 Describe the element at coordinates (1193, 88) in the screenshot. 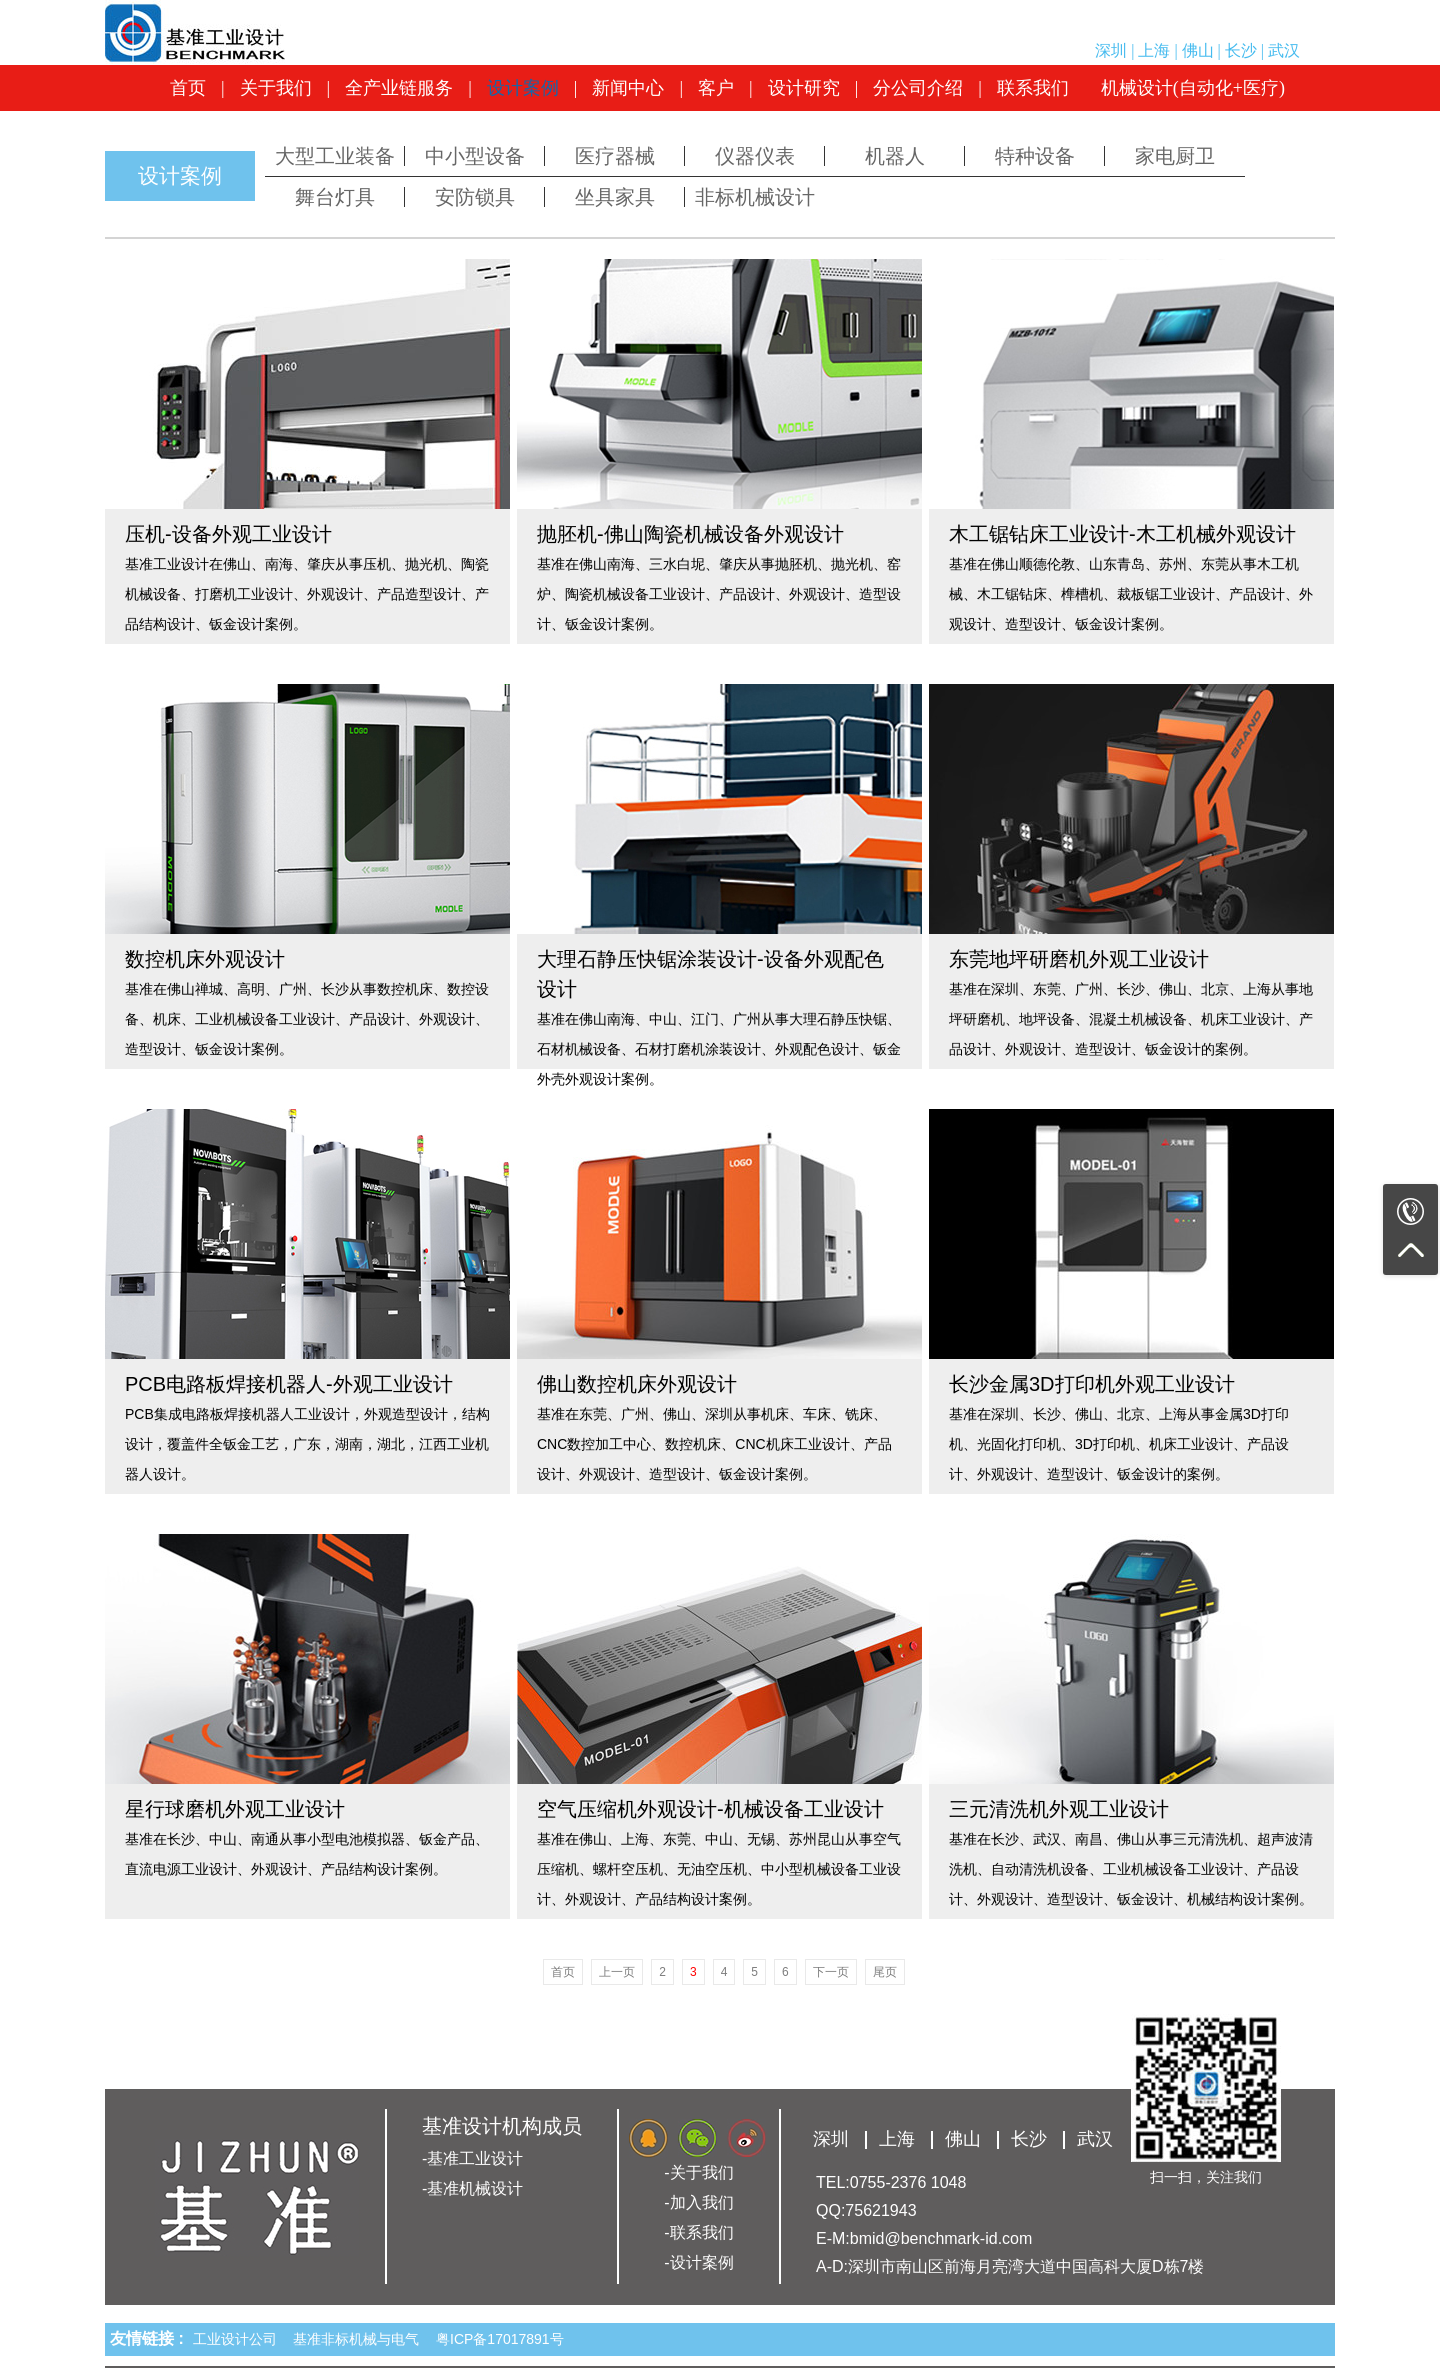

I see `机械设计(自动化+医疗)` at that location.